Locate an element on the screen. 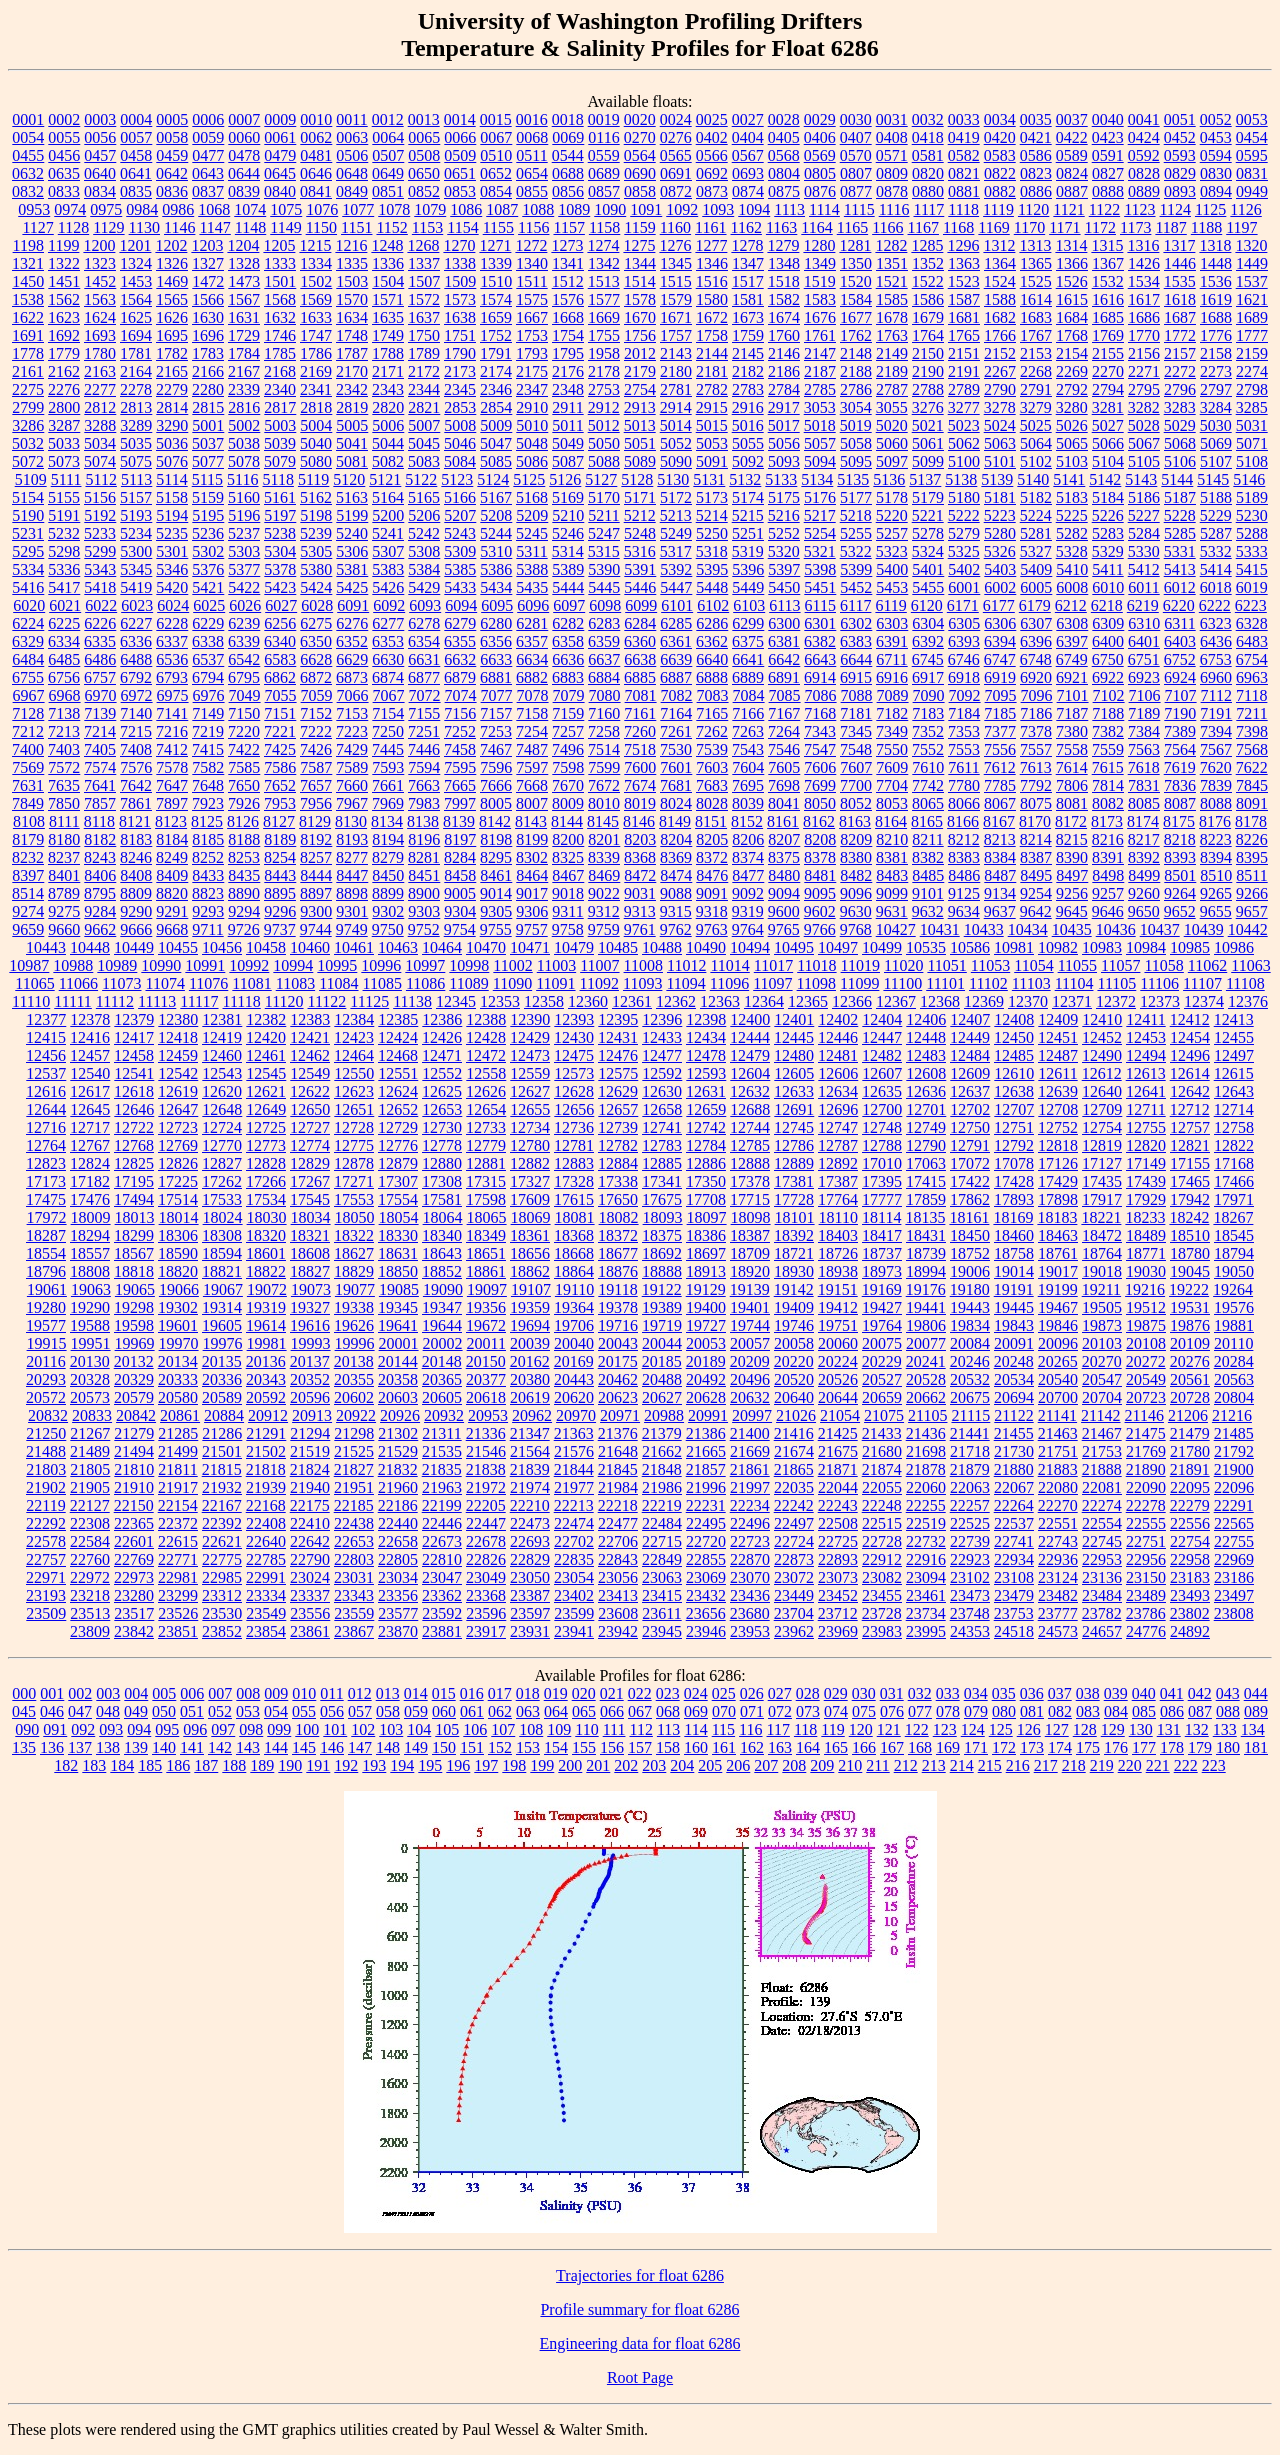  7780 is located at coordinates (964, 785).